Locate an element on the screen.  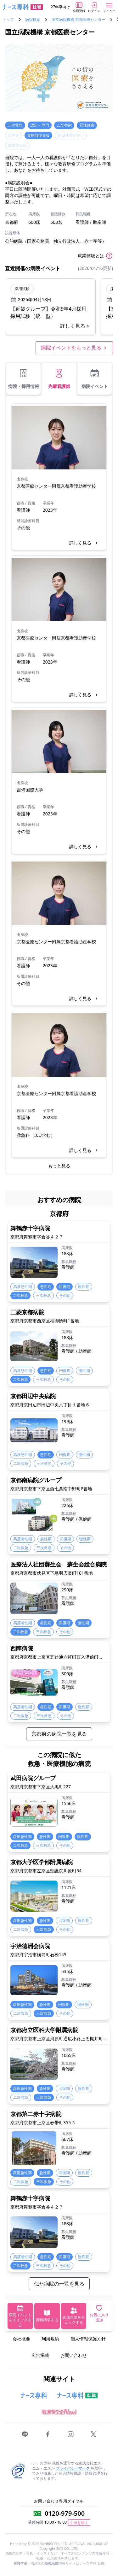
国立病院機構 京都医療センター is located at coordinates (78, 19).